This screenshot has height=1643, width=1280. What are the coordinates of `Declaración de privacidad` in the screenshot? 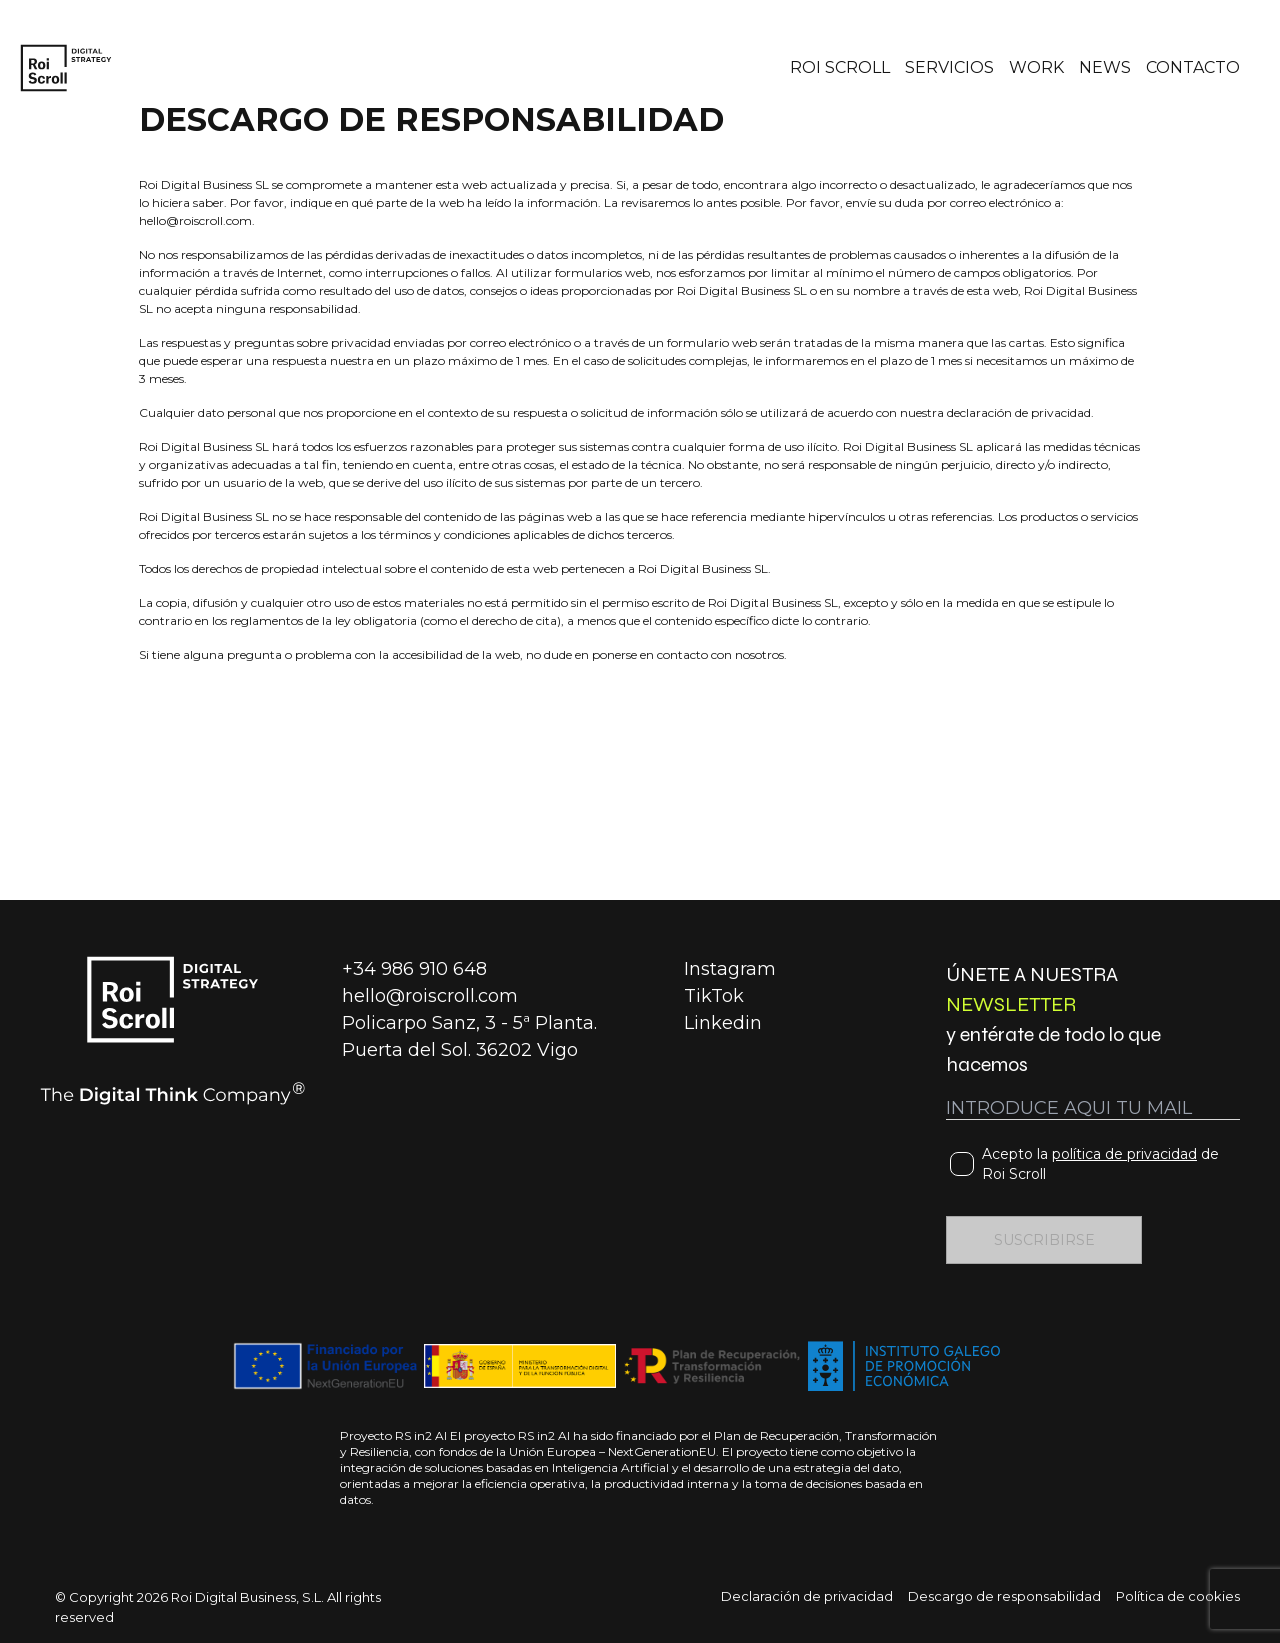 It's located at (807, 1596).